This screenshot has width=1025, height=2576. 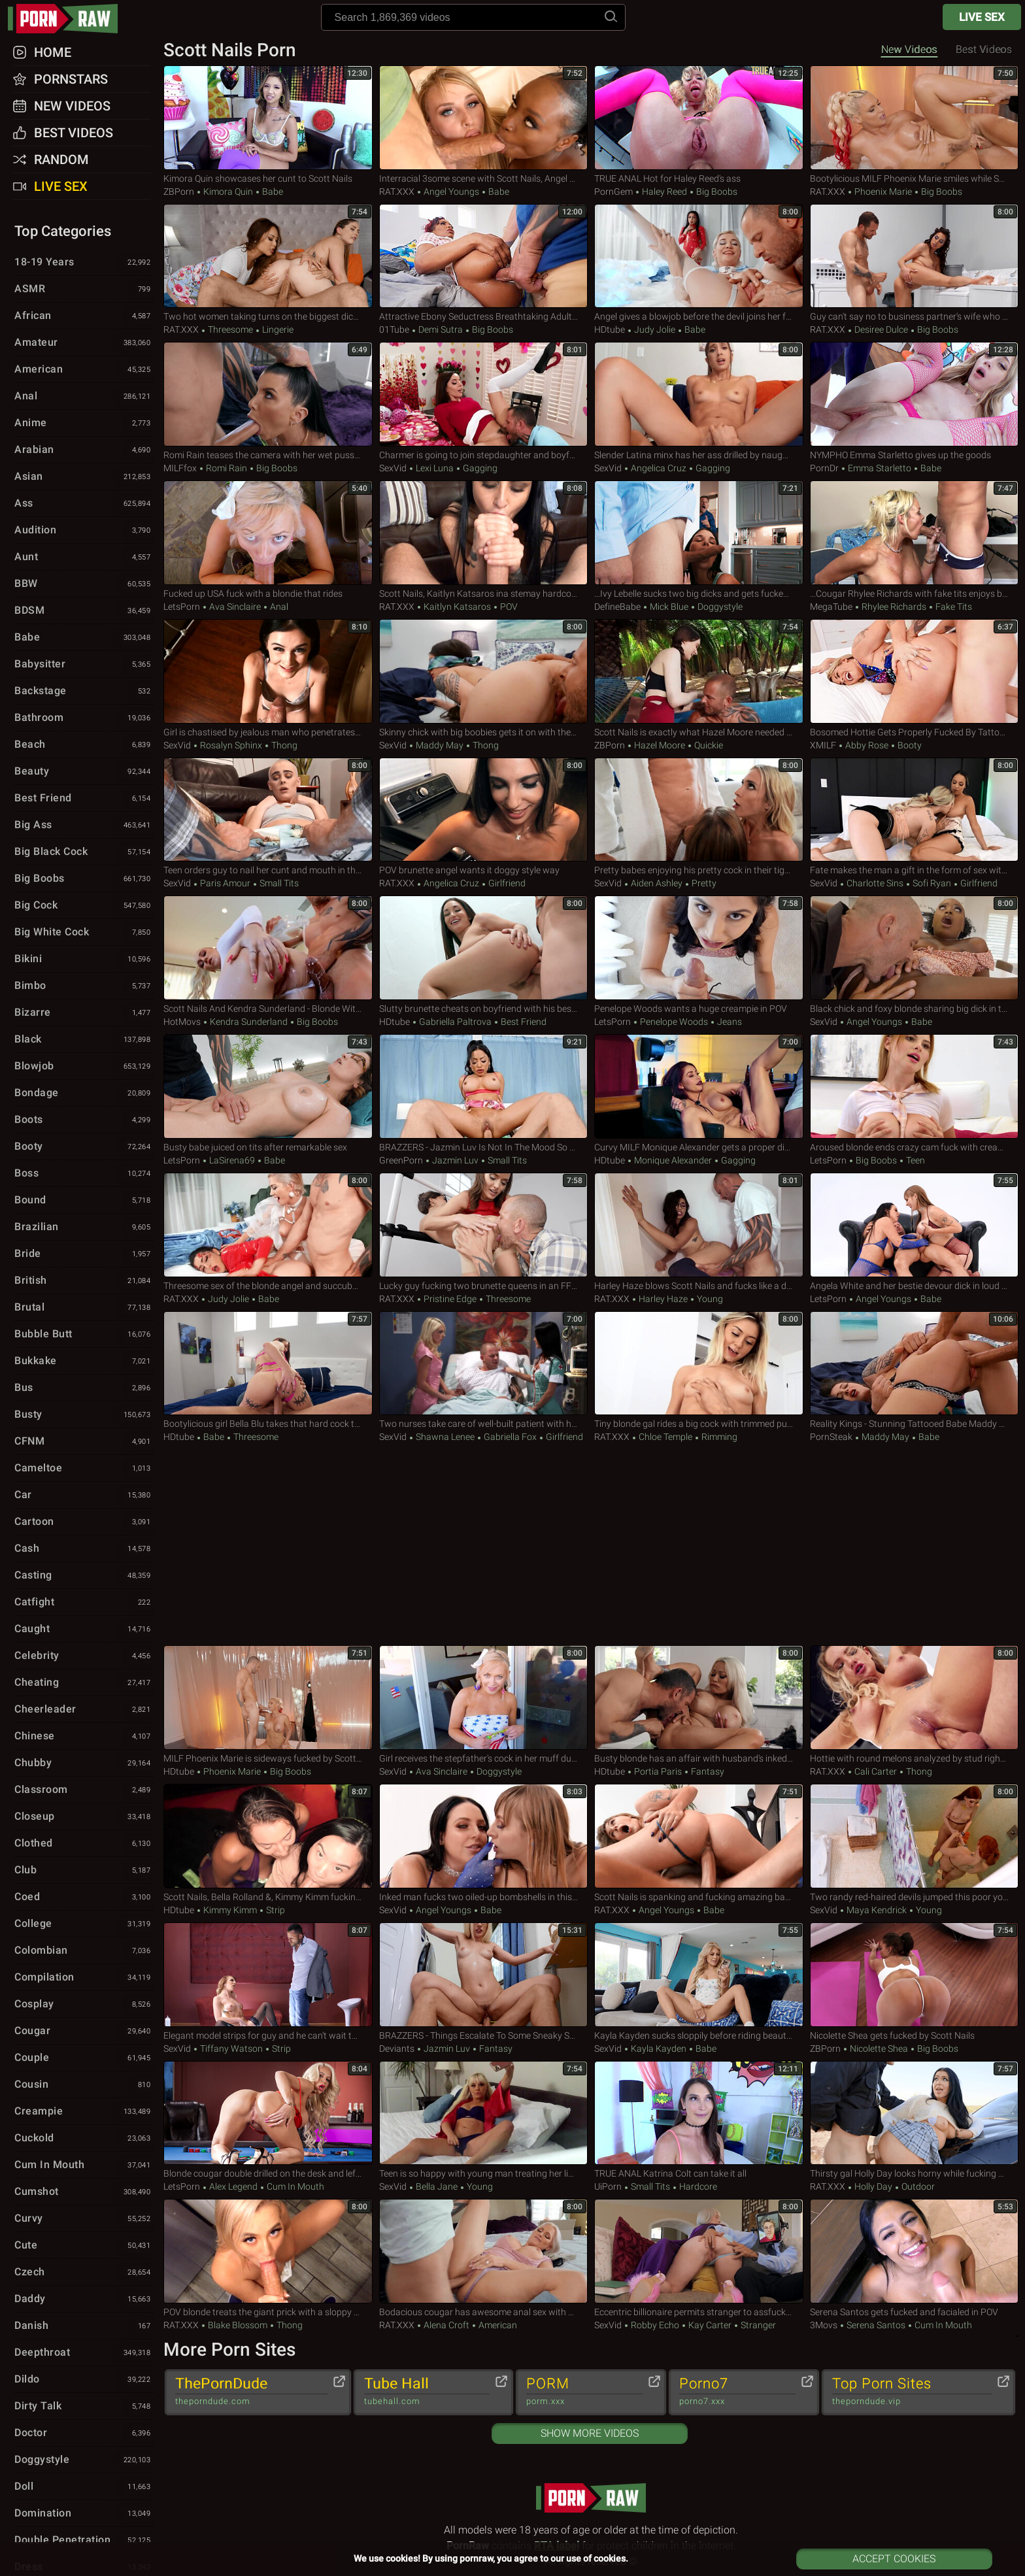 What do you see at coordinates (917, 2186) in the screenshot?
I see `Outdoor` at bounding box center [917, 2186].